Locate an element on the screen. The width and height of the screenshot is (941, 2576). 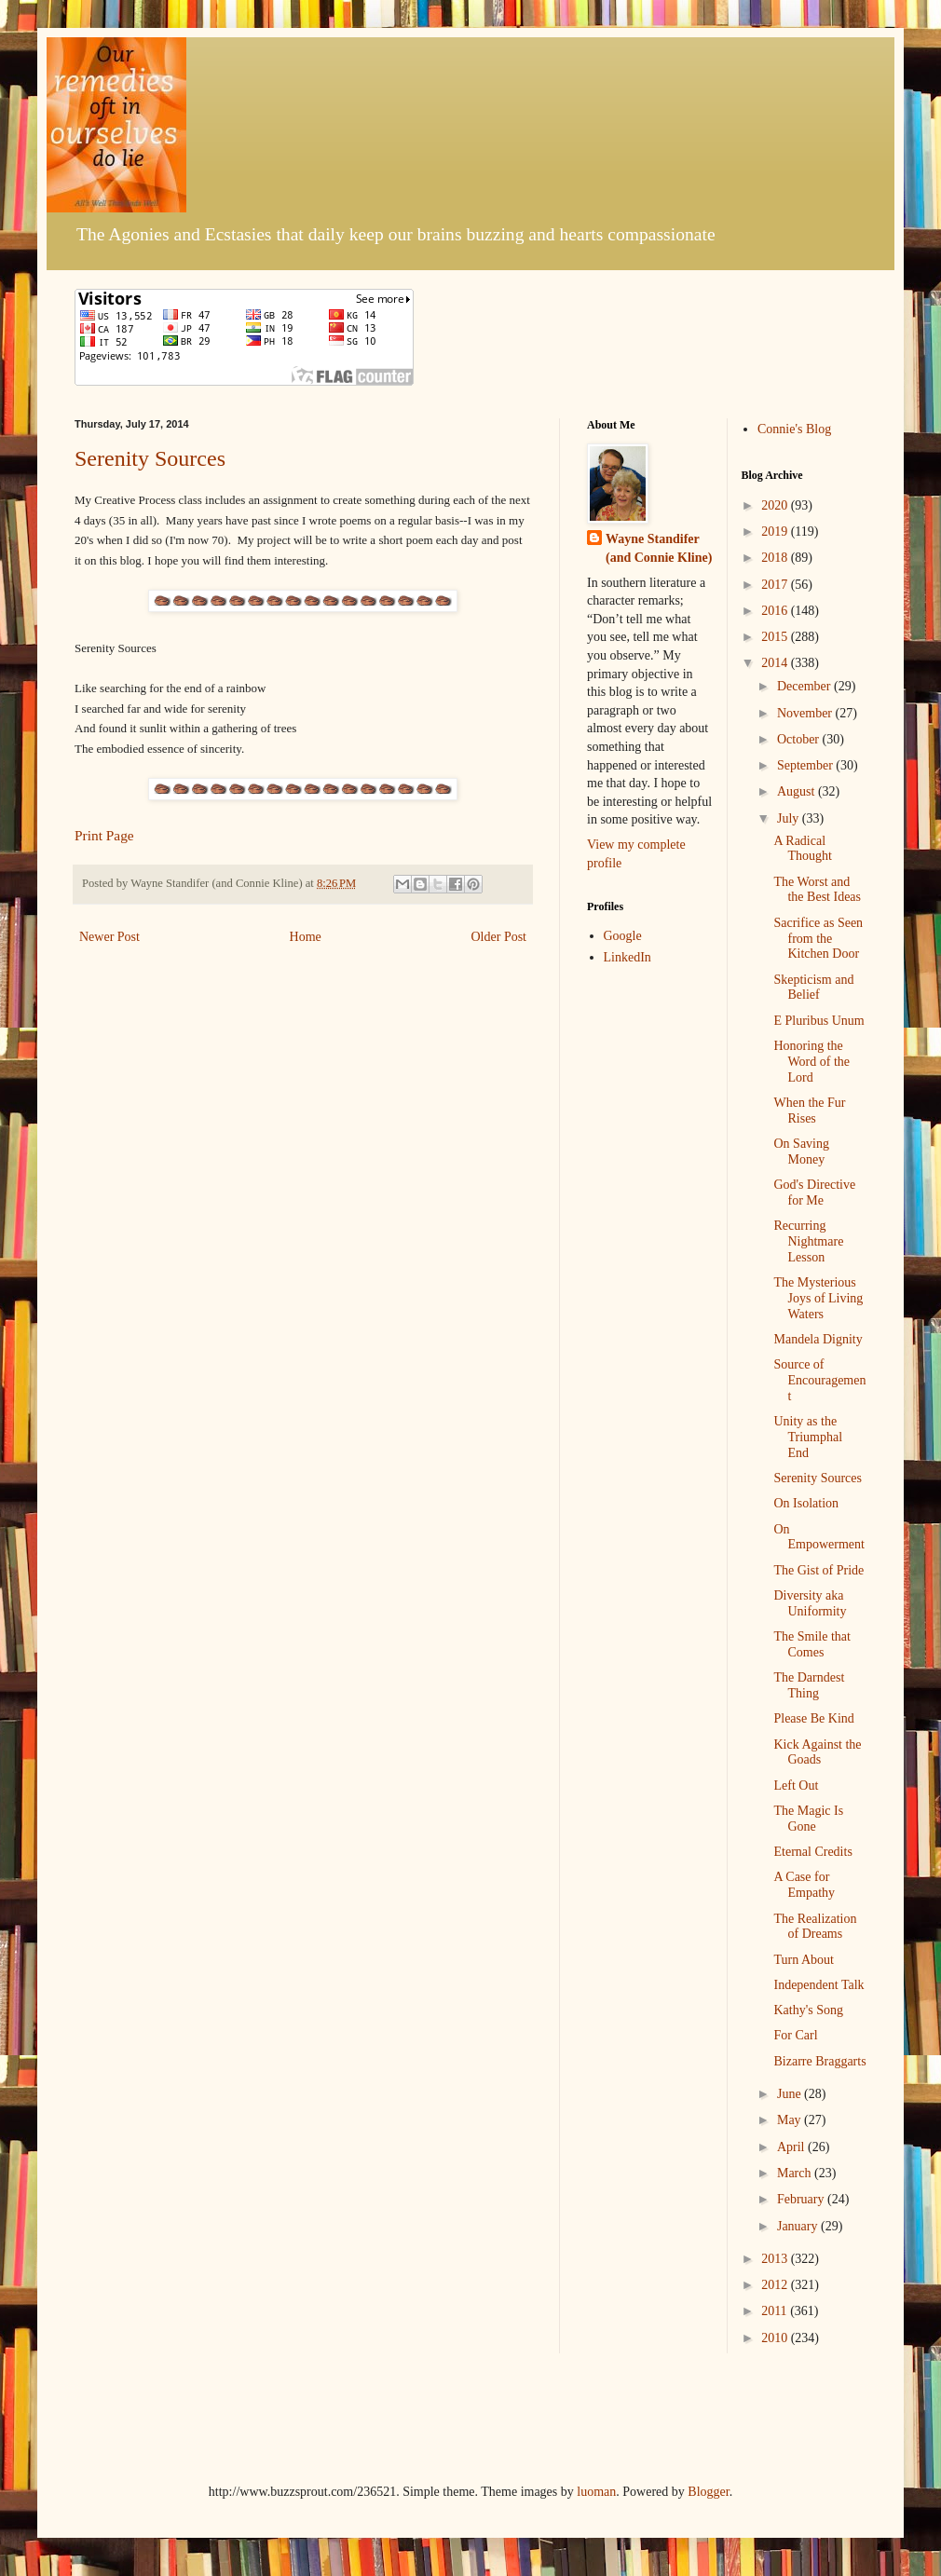
The Realization of Dreams is located at coordinates (814, 1927).